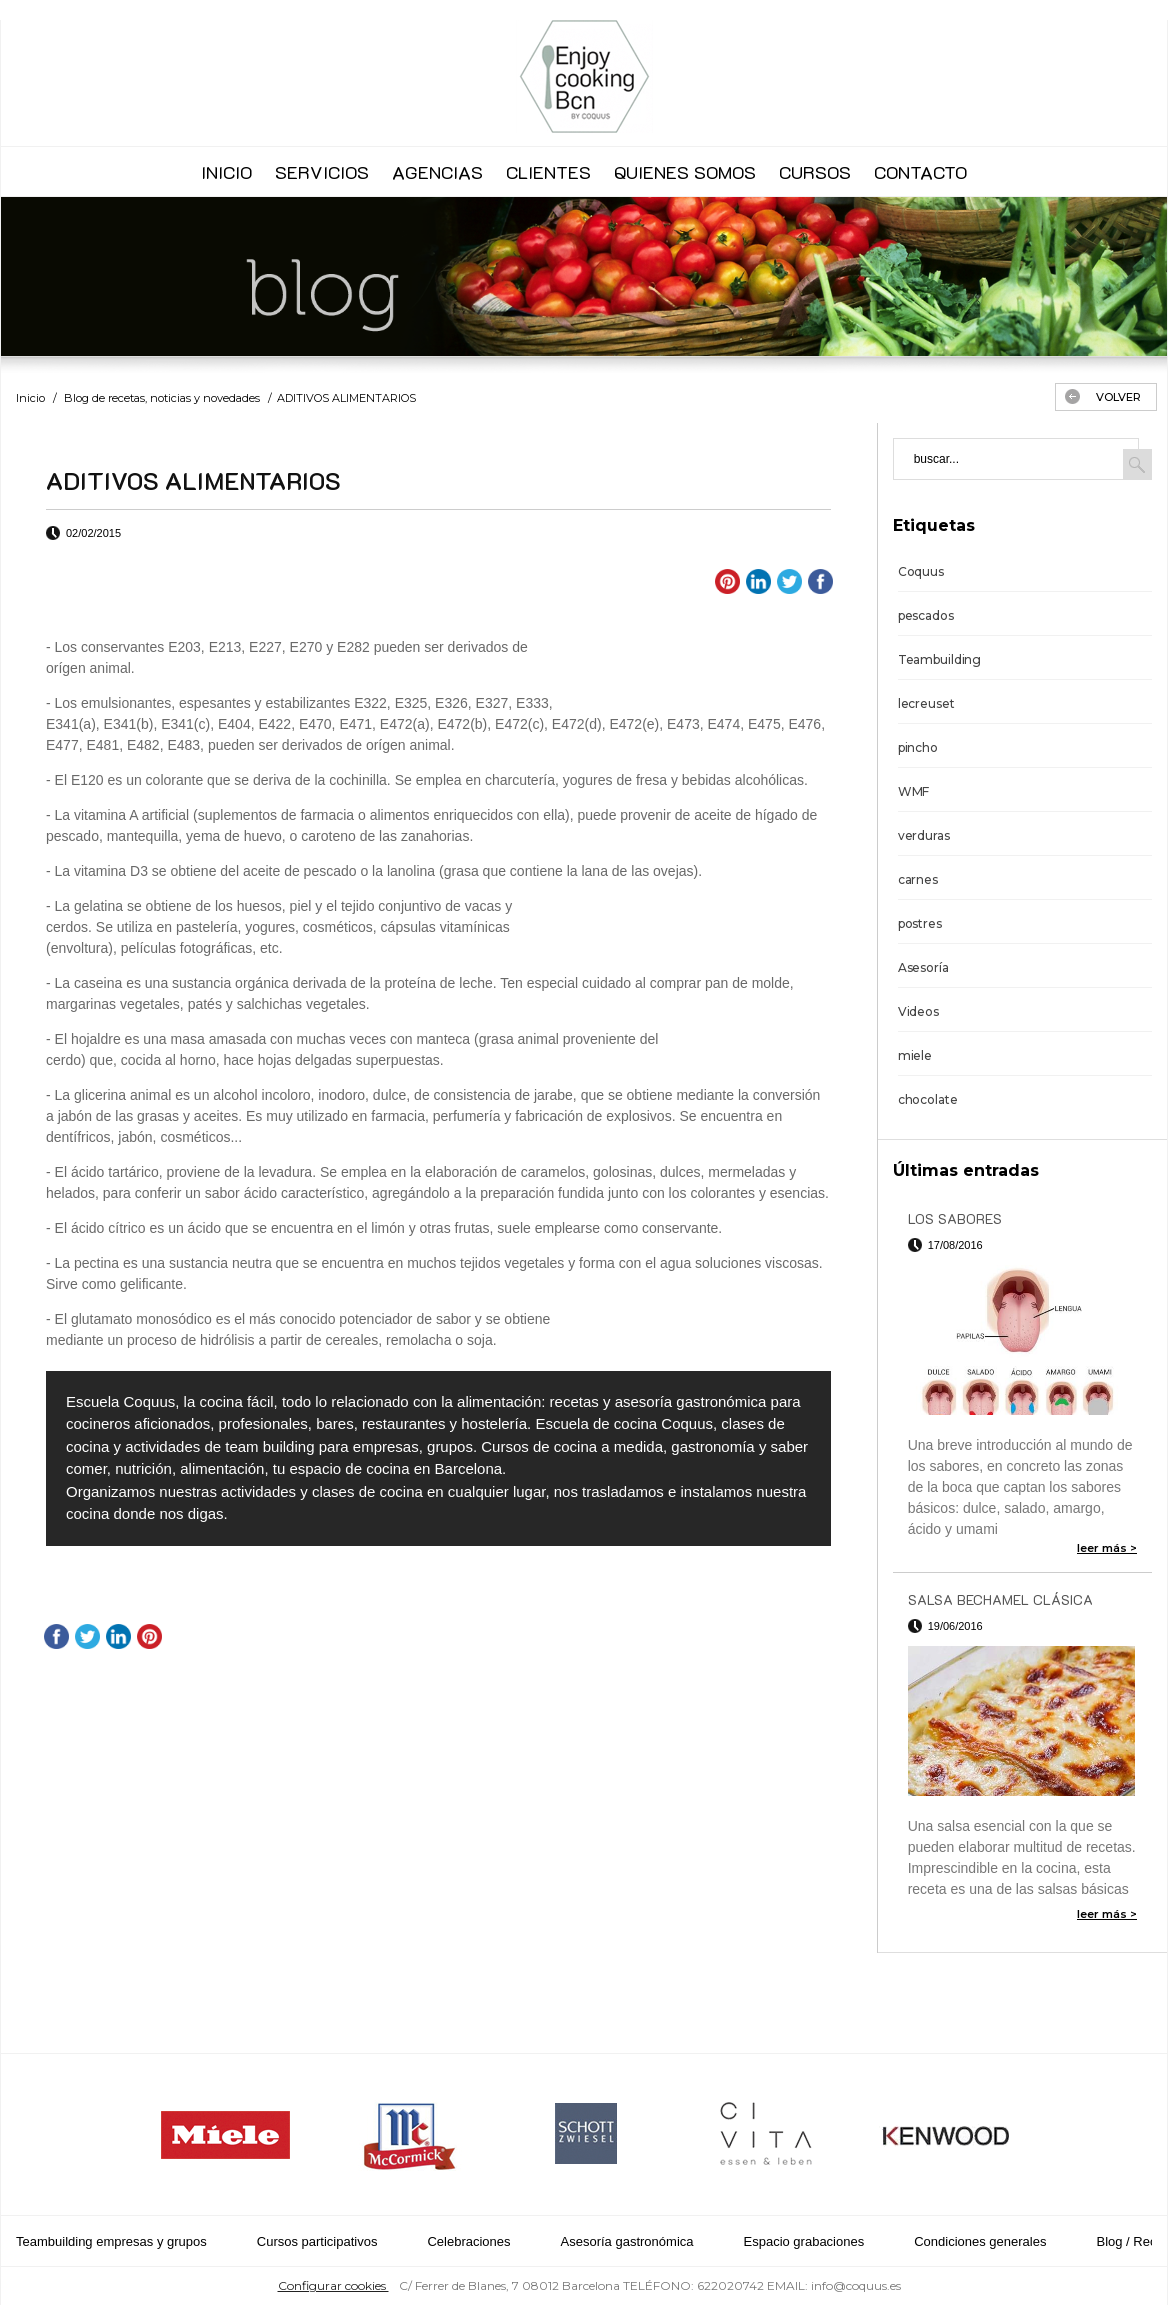  I want to click on chocolate, so click(928, 1099).